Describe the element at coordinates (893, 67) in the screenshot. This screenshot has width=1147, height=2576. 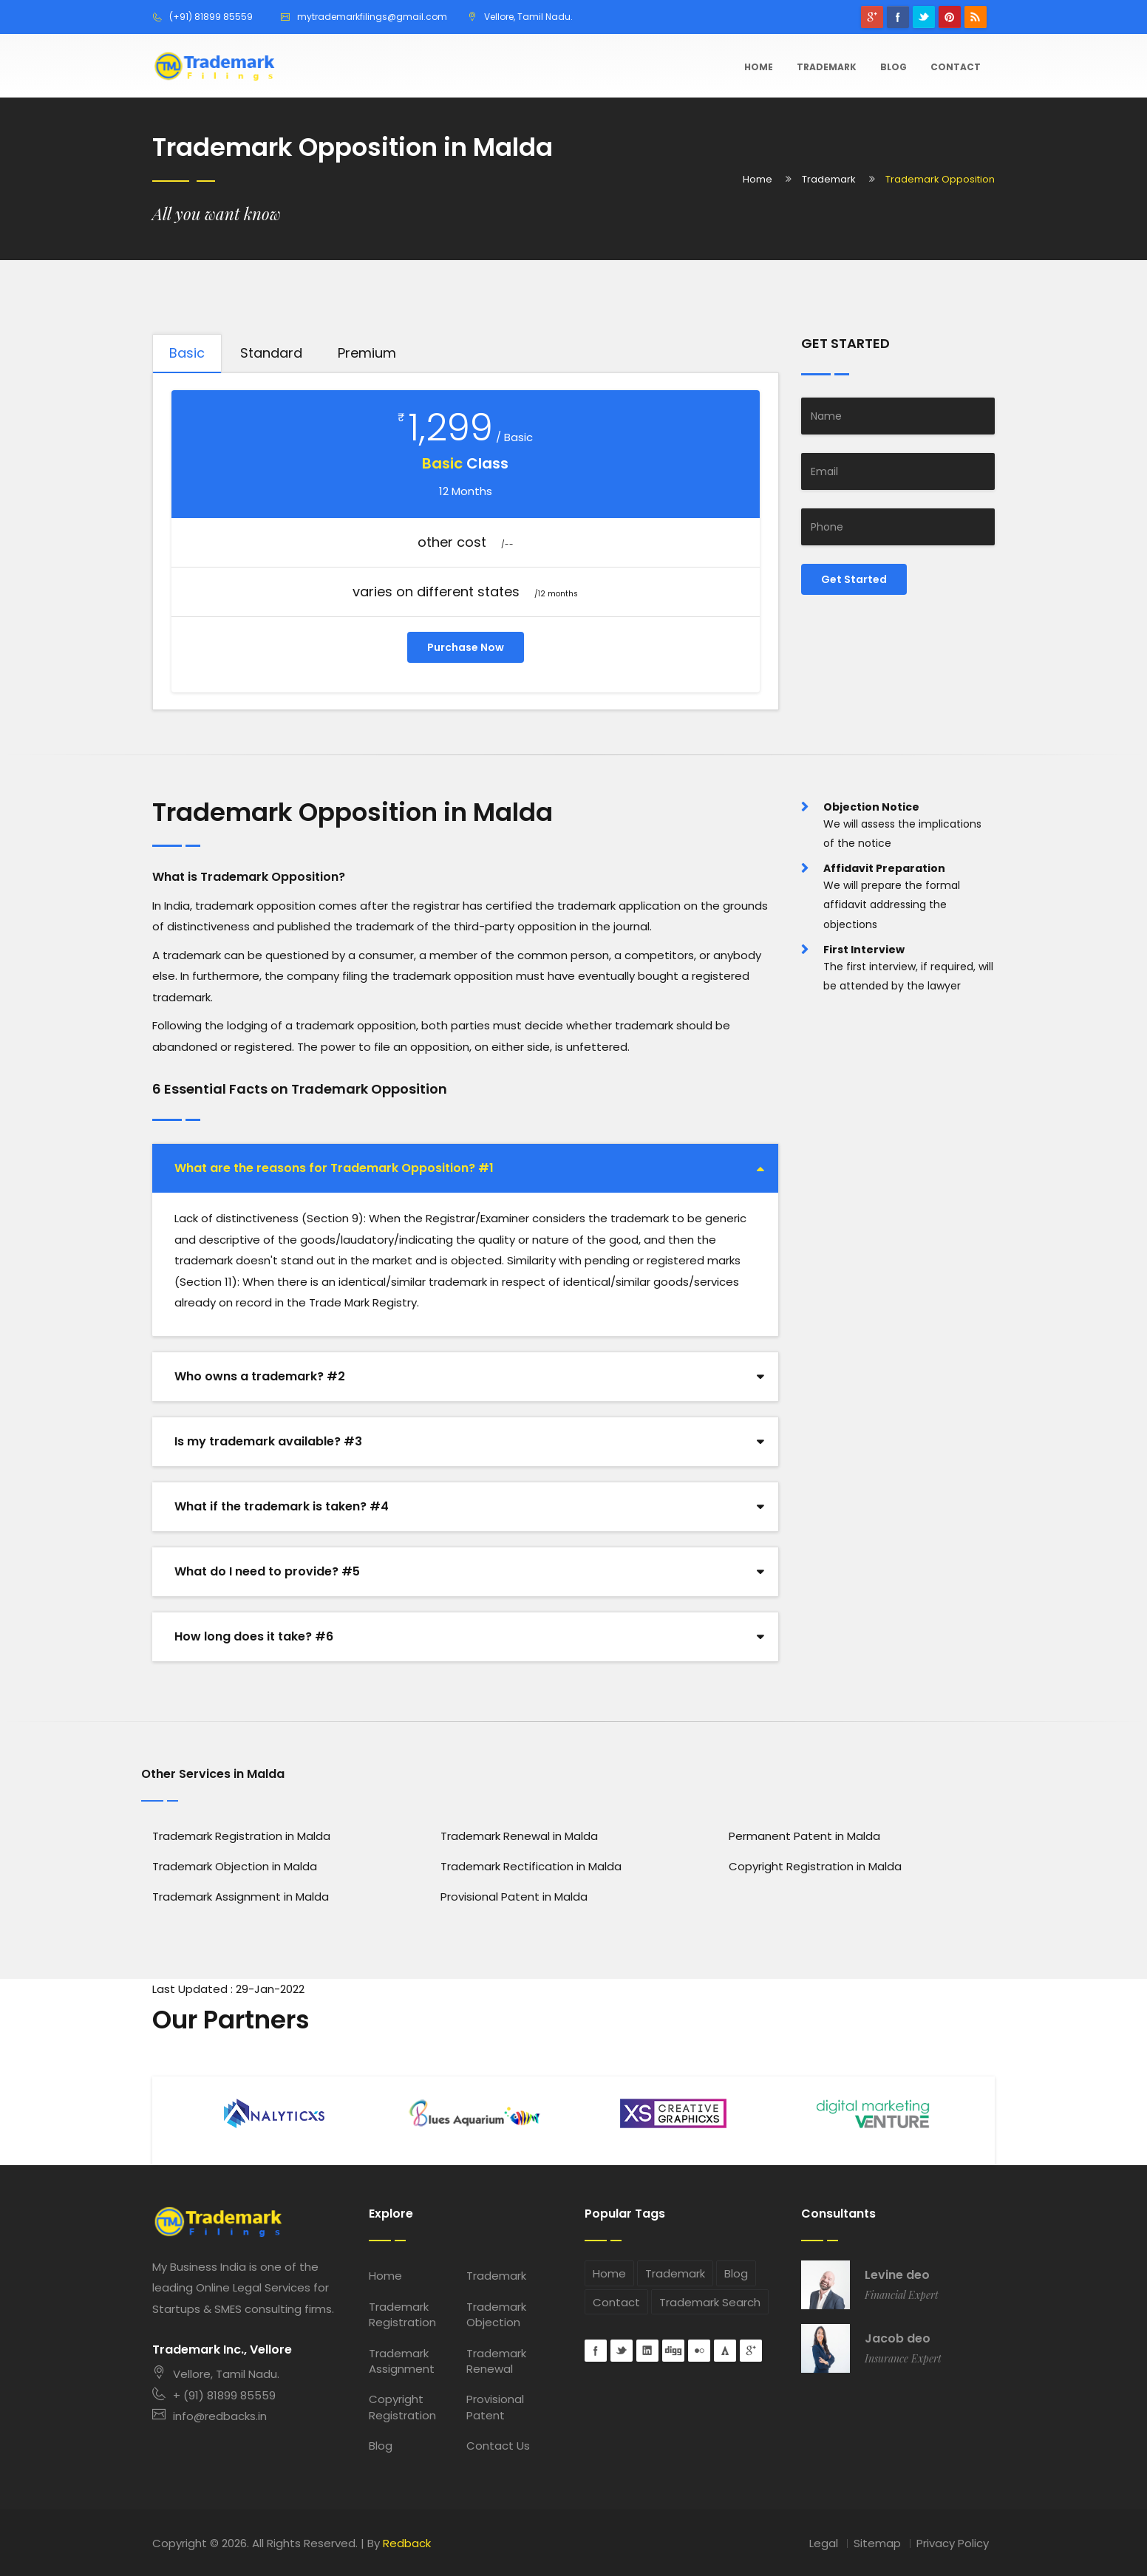
I see `Blog` at that location.